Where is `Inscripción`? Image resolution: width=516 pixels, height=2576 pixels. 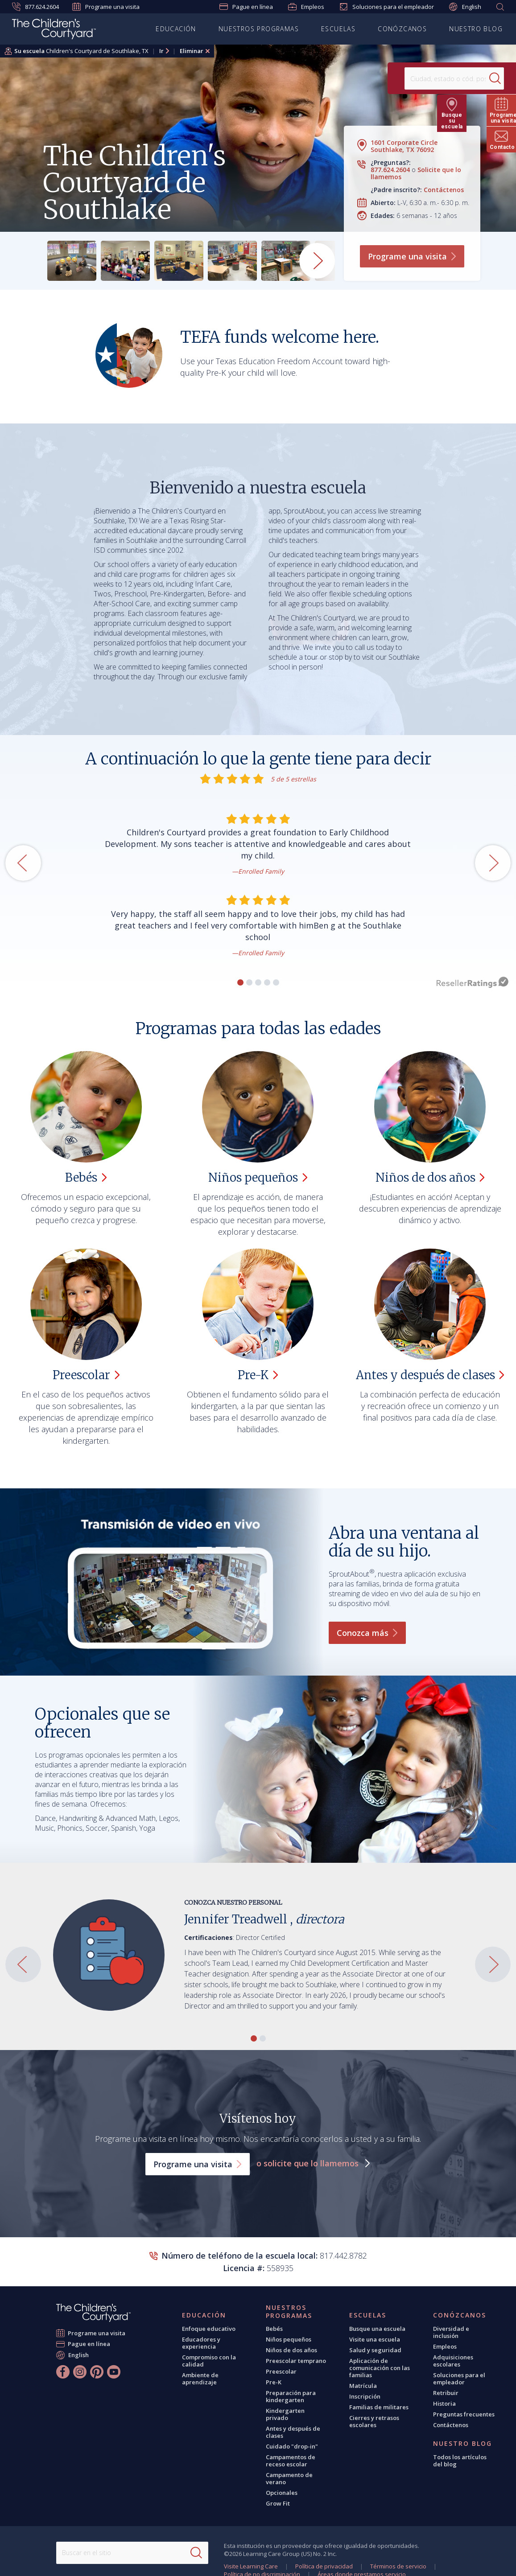
Inscripción is located at coordinates (364, 2396).